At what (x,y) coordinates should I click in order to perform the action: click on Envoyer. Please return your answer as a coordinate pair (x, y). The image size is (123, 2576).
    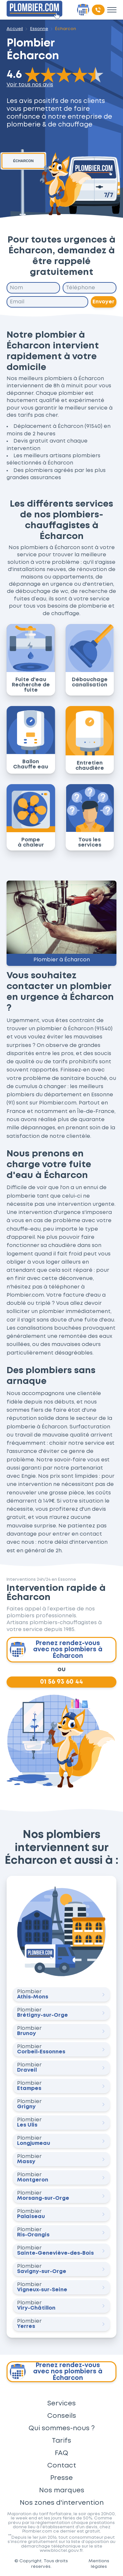
    Looking at the image, I should click on (104, 301).